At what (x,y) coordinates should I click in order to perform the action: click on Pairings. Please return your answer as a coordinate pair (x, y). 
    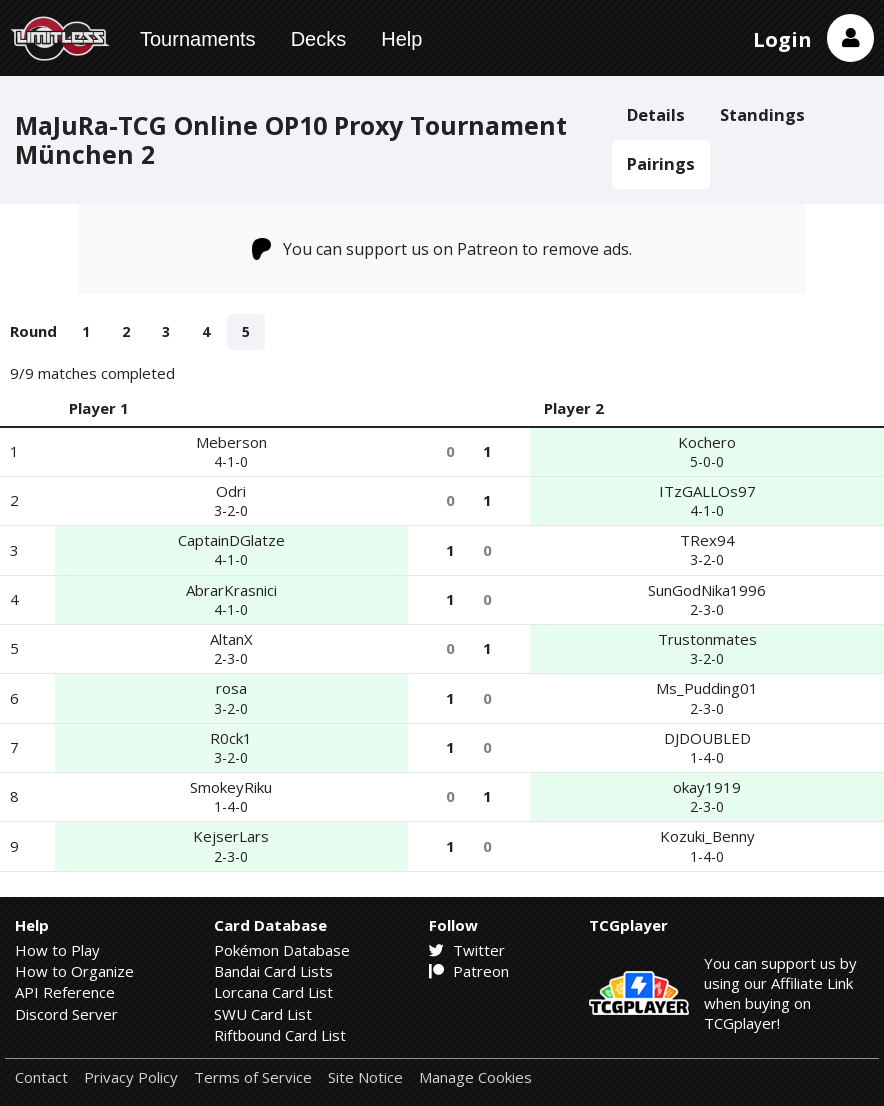
    Looking at the image, I should click on (661, 163).